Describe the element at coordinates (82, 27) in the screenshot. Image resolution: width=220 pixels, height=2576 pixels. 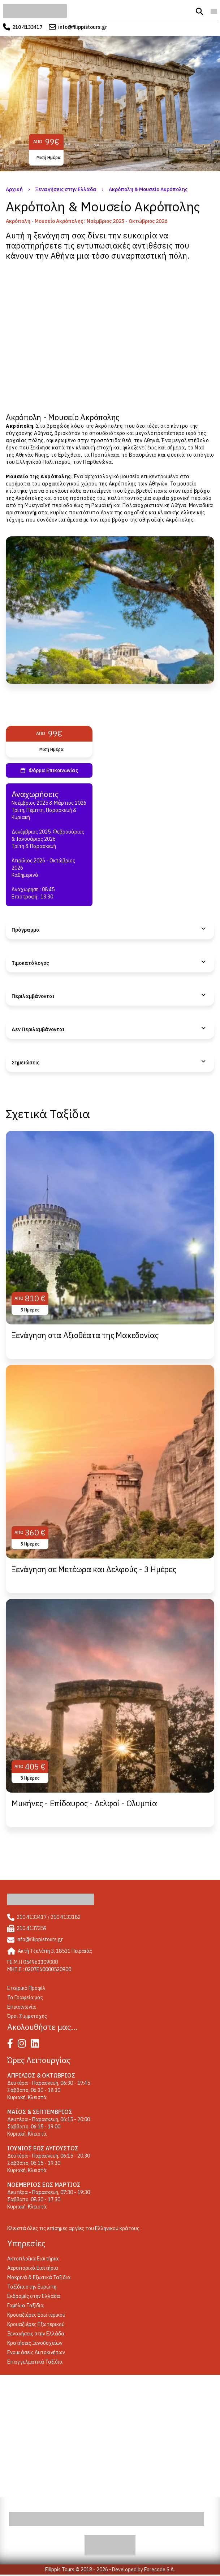
I see `info@filippistours.gr` at that location.